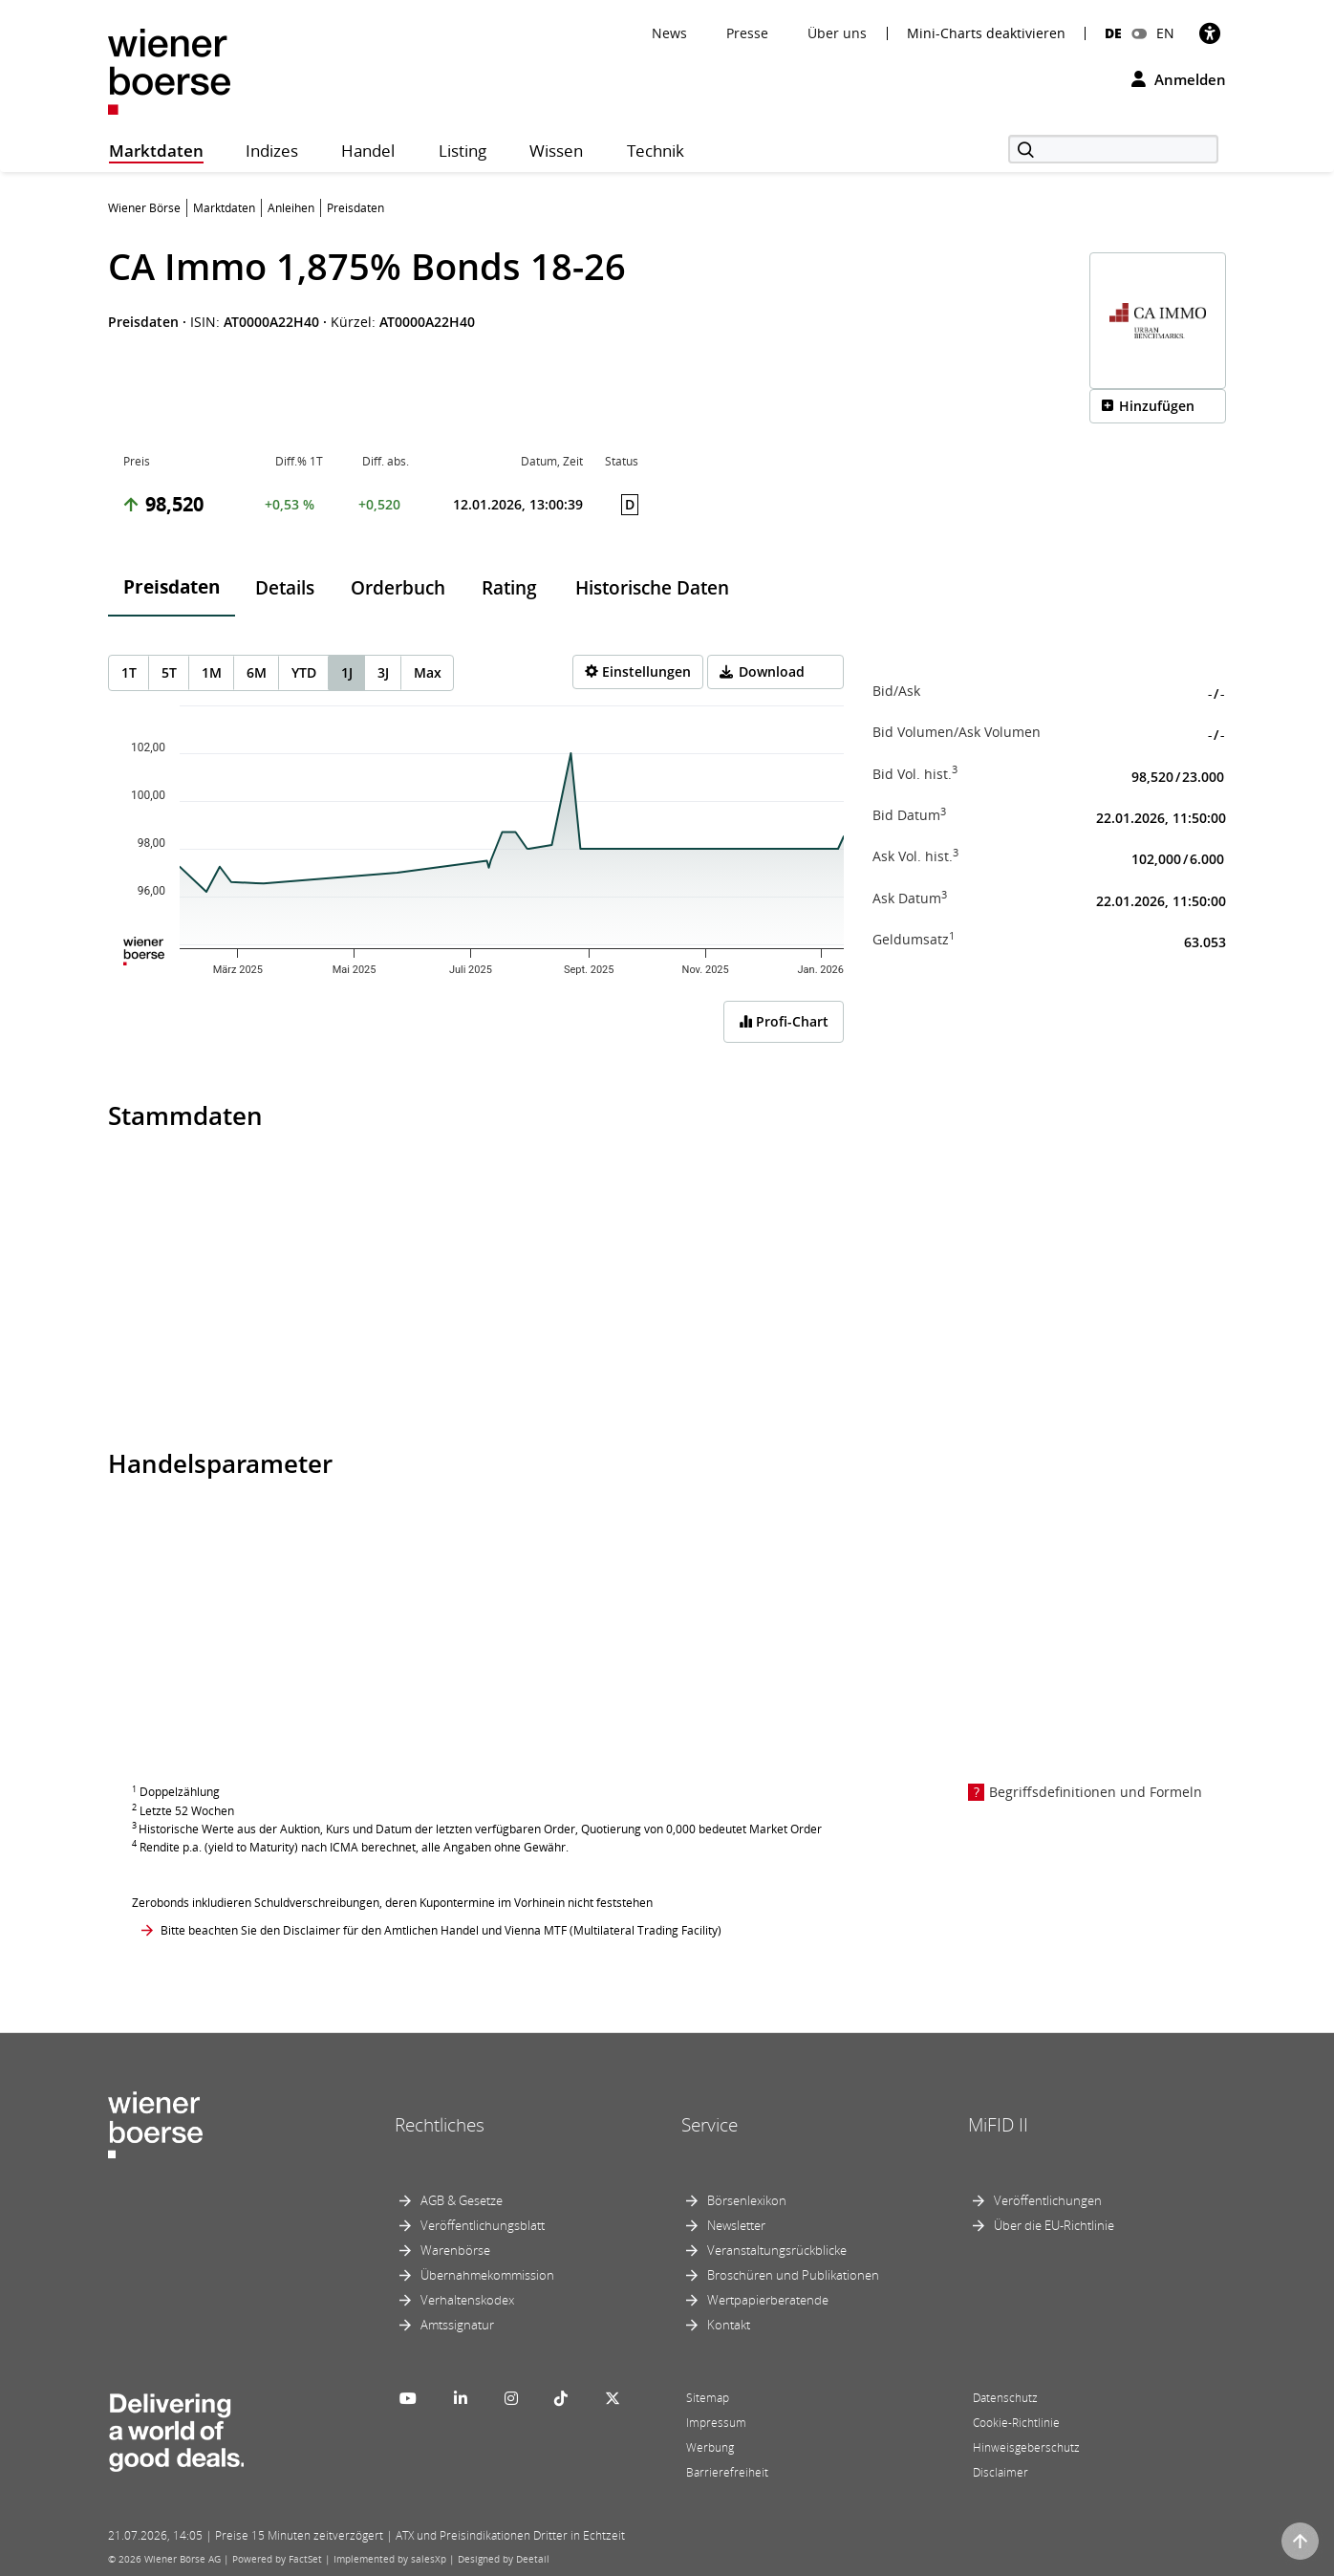 The height and width of the screenshot is (2576, 1334). Describe the element at coordinates (398, 587) in the screenshot. I see `Orderbuch` at that location.